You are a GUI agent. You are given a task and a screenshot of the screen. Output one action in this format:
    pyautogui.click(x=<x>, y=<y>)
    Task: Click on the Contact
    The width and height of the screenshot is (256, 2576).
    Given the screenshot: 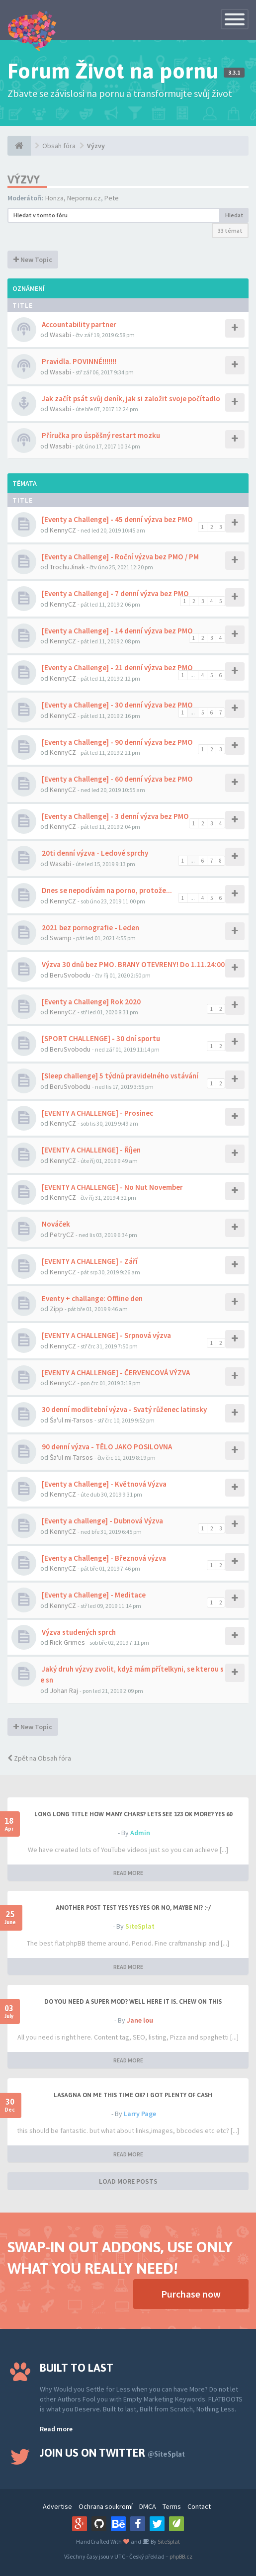 What is the action you would take?
    pyautogui.click(x=199, y=2506)
    